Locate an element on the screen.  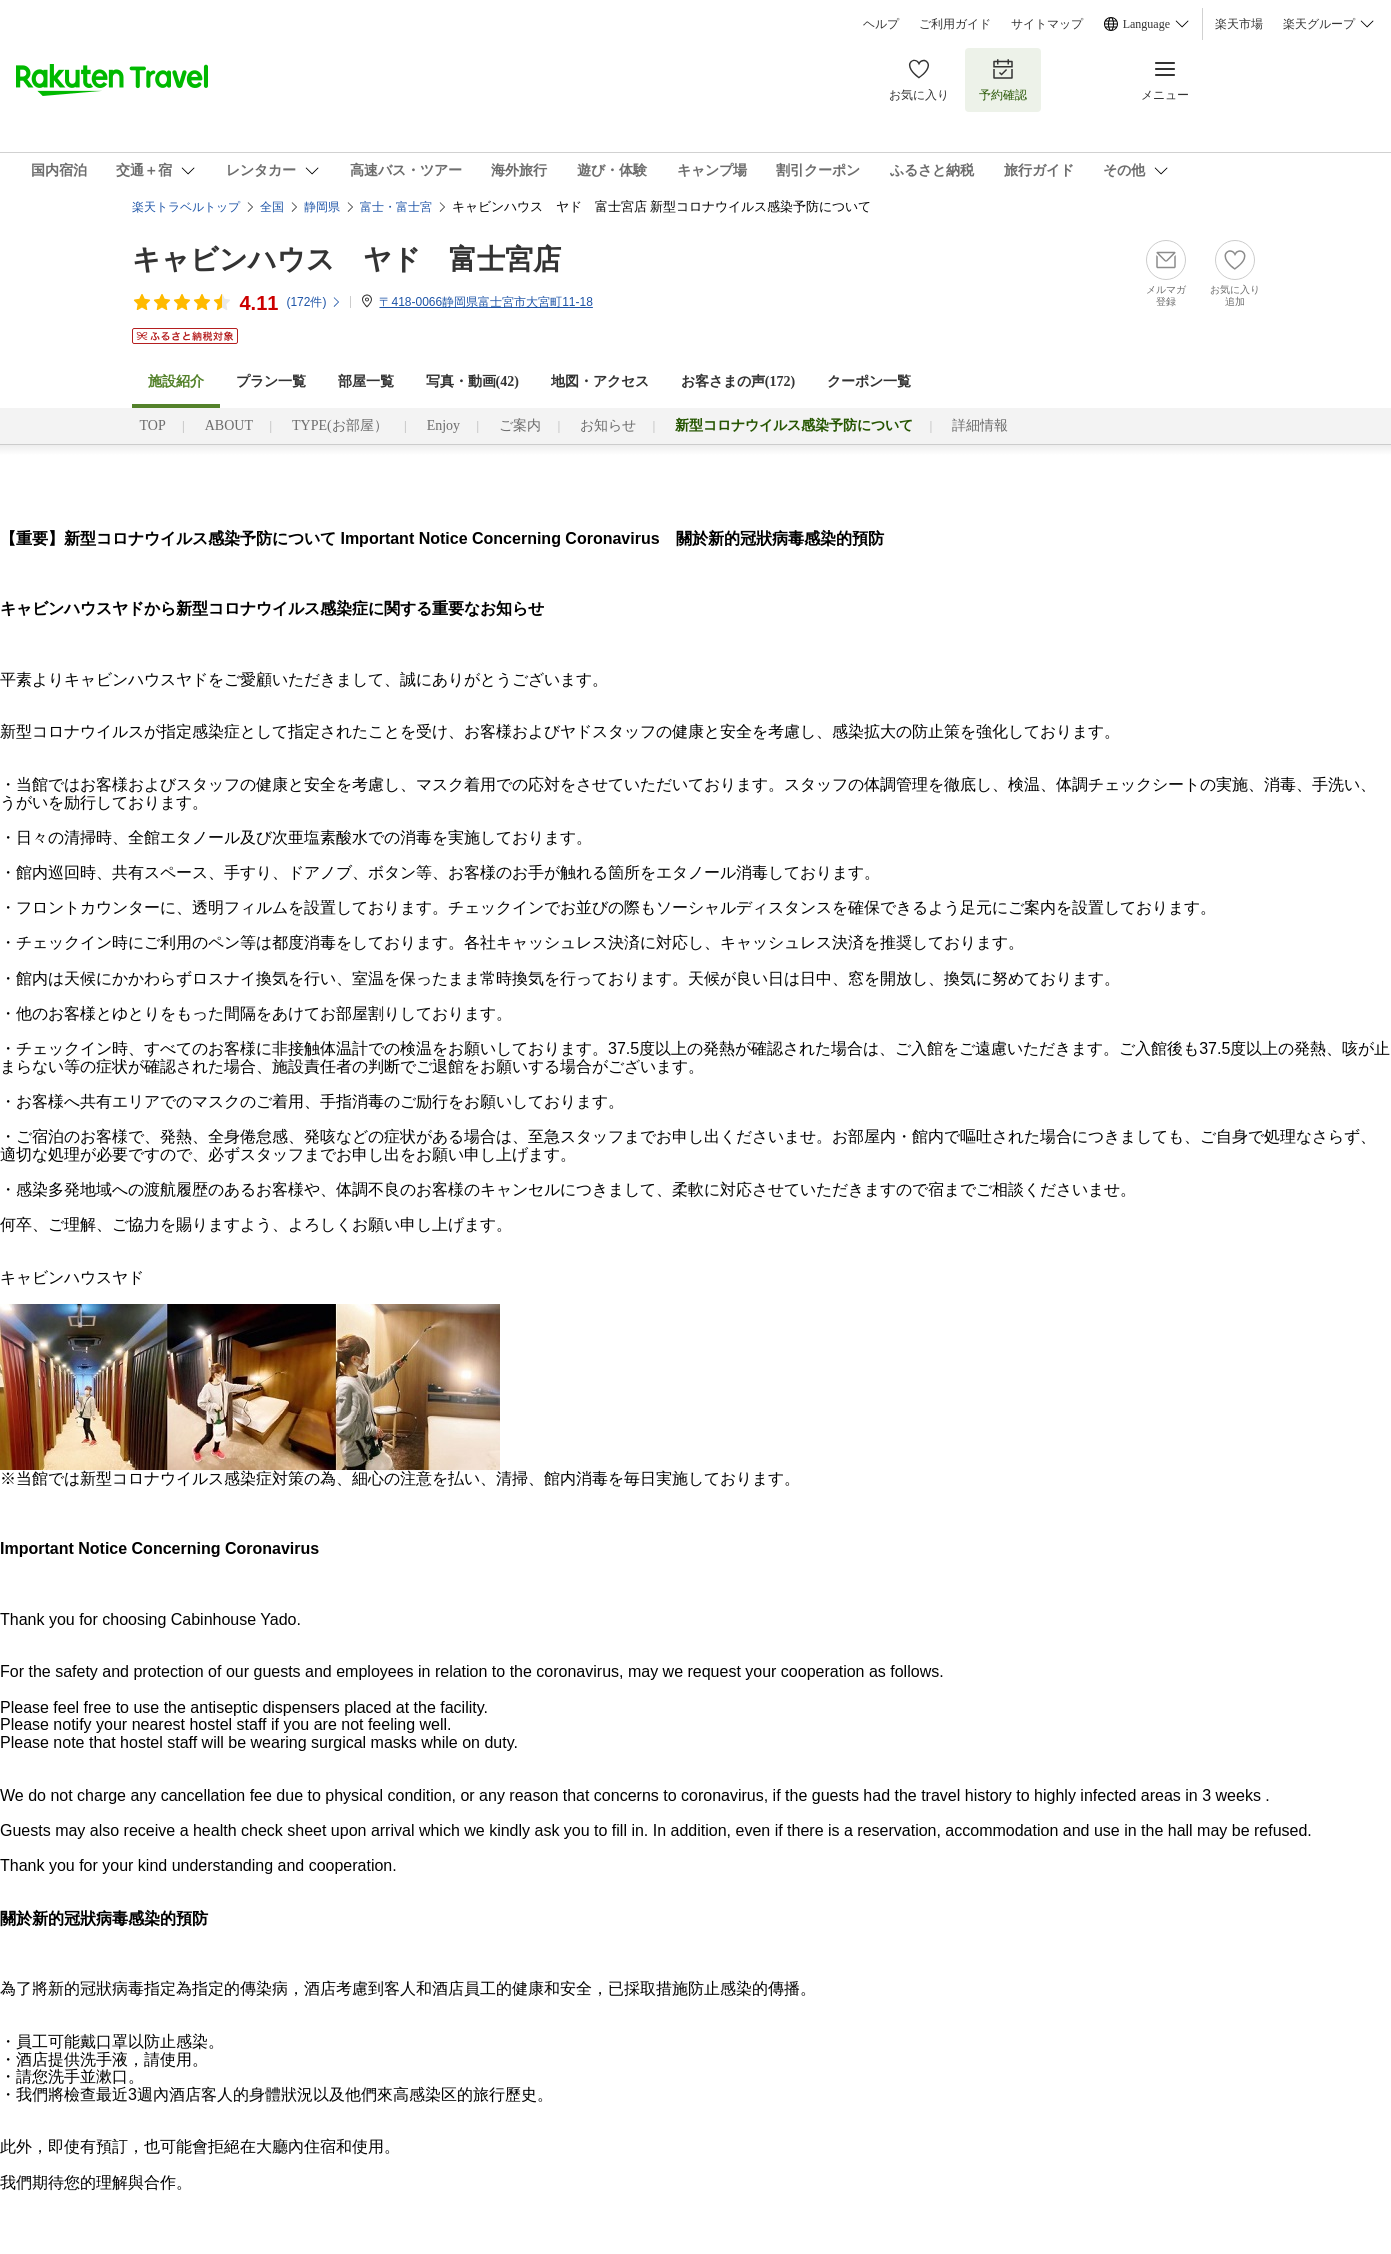
お知らせ is located at coordinates (608, 425).